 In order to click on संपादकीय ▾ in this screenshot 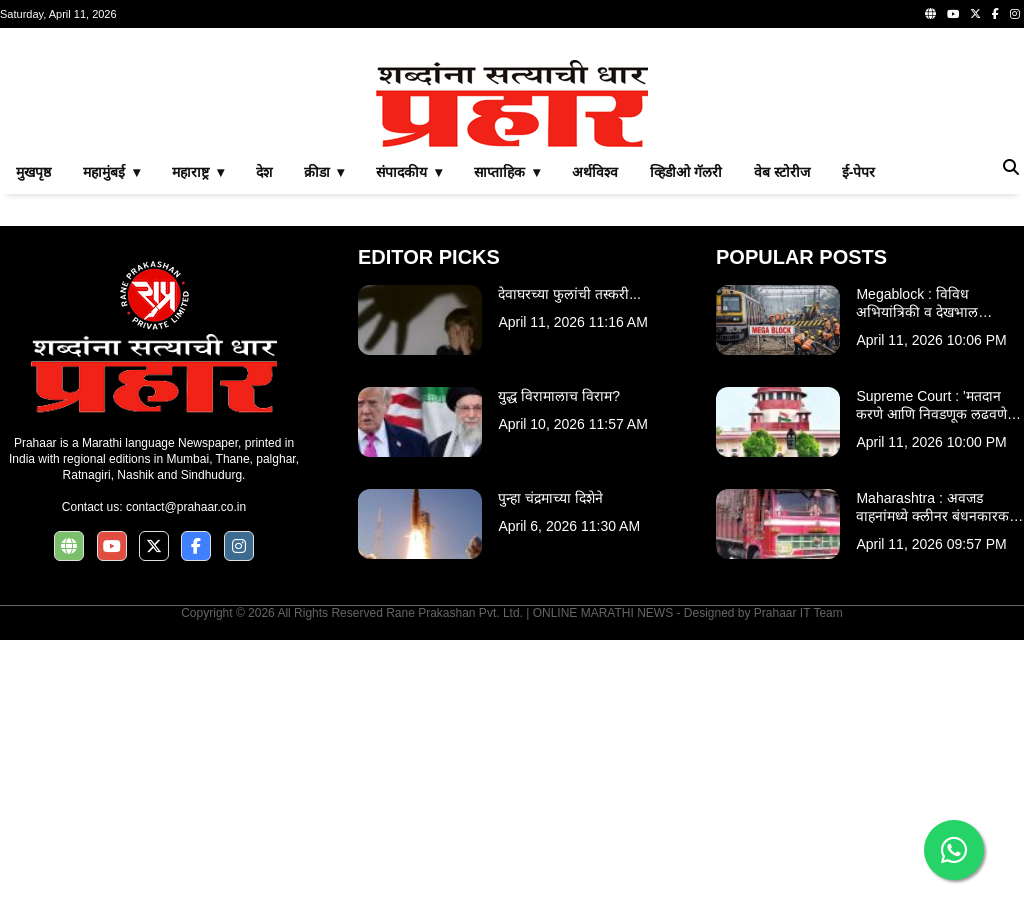, I will do `click(409, 452)`.